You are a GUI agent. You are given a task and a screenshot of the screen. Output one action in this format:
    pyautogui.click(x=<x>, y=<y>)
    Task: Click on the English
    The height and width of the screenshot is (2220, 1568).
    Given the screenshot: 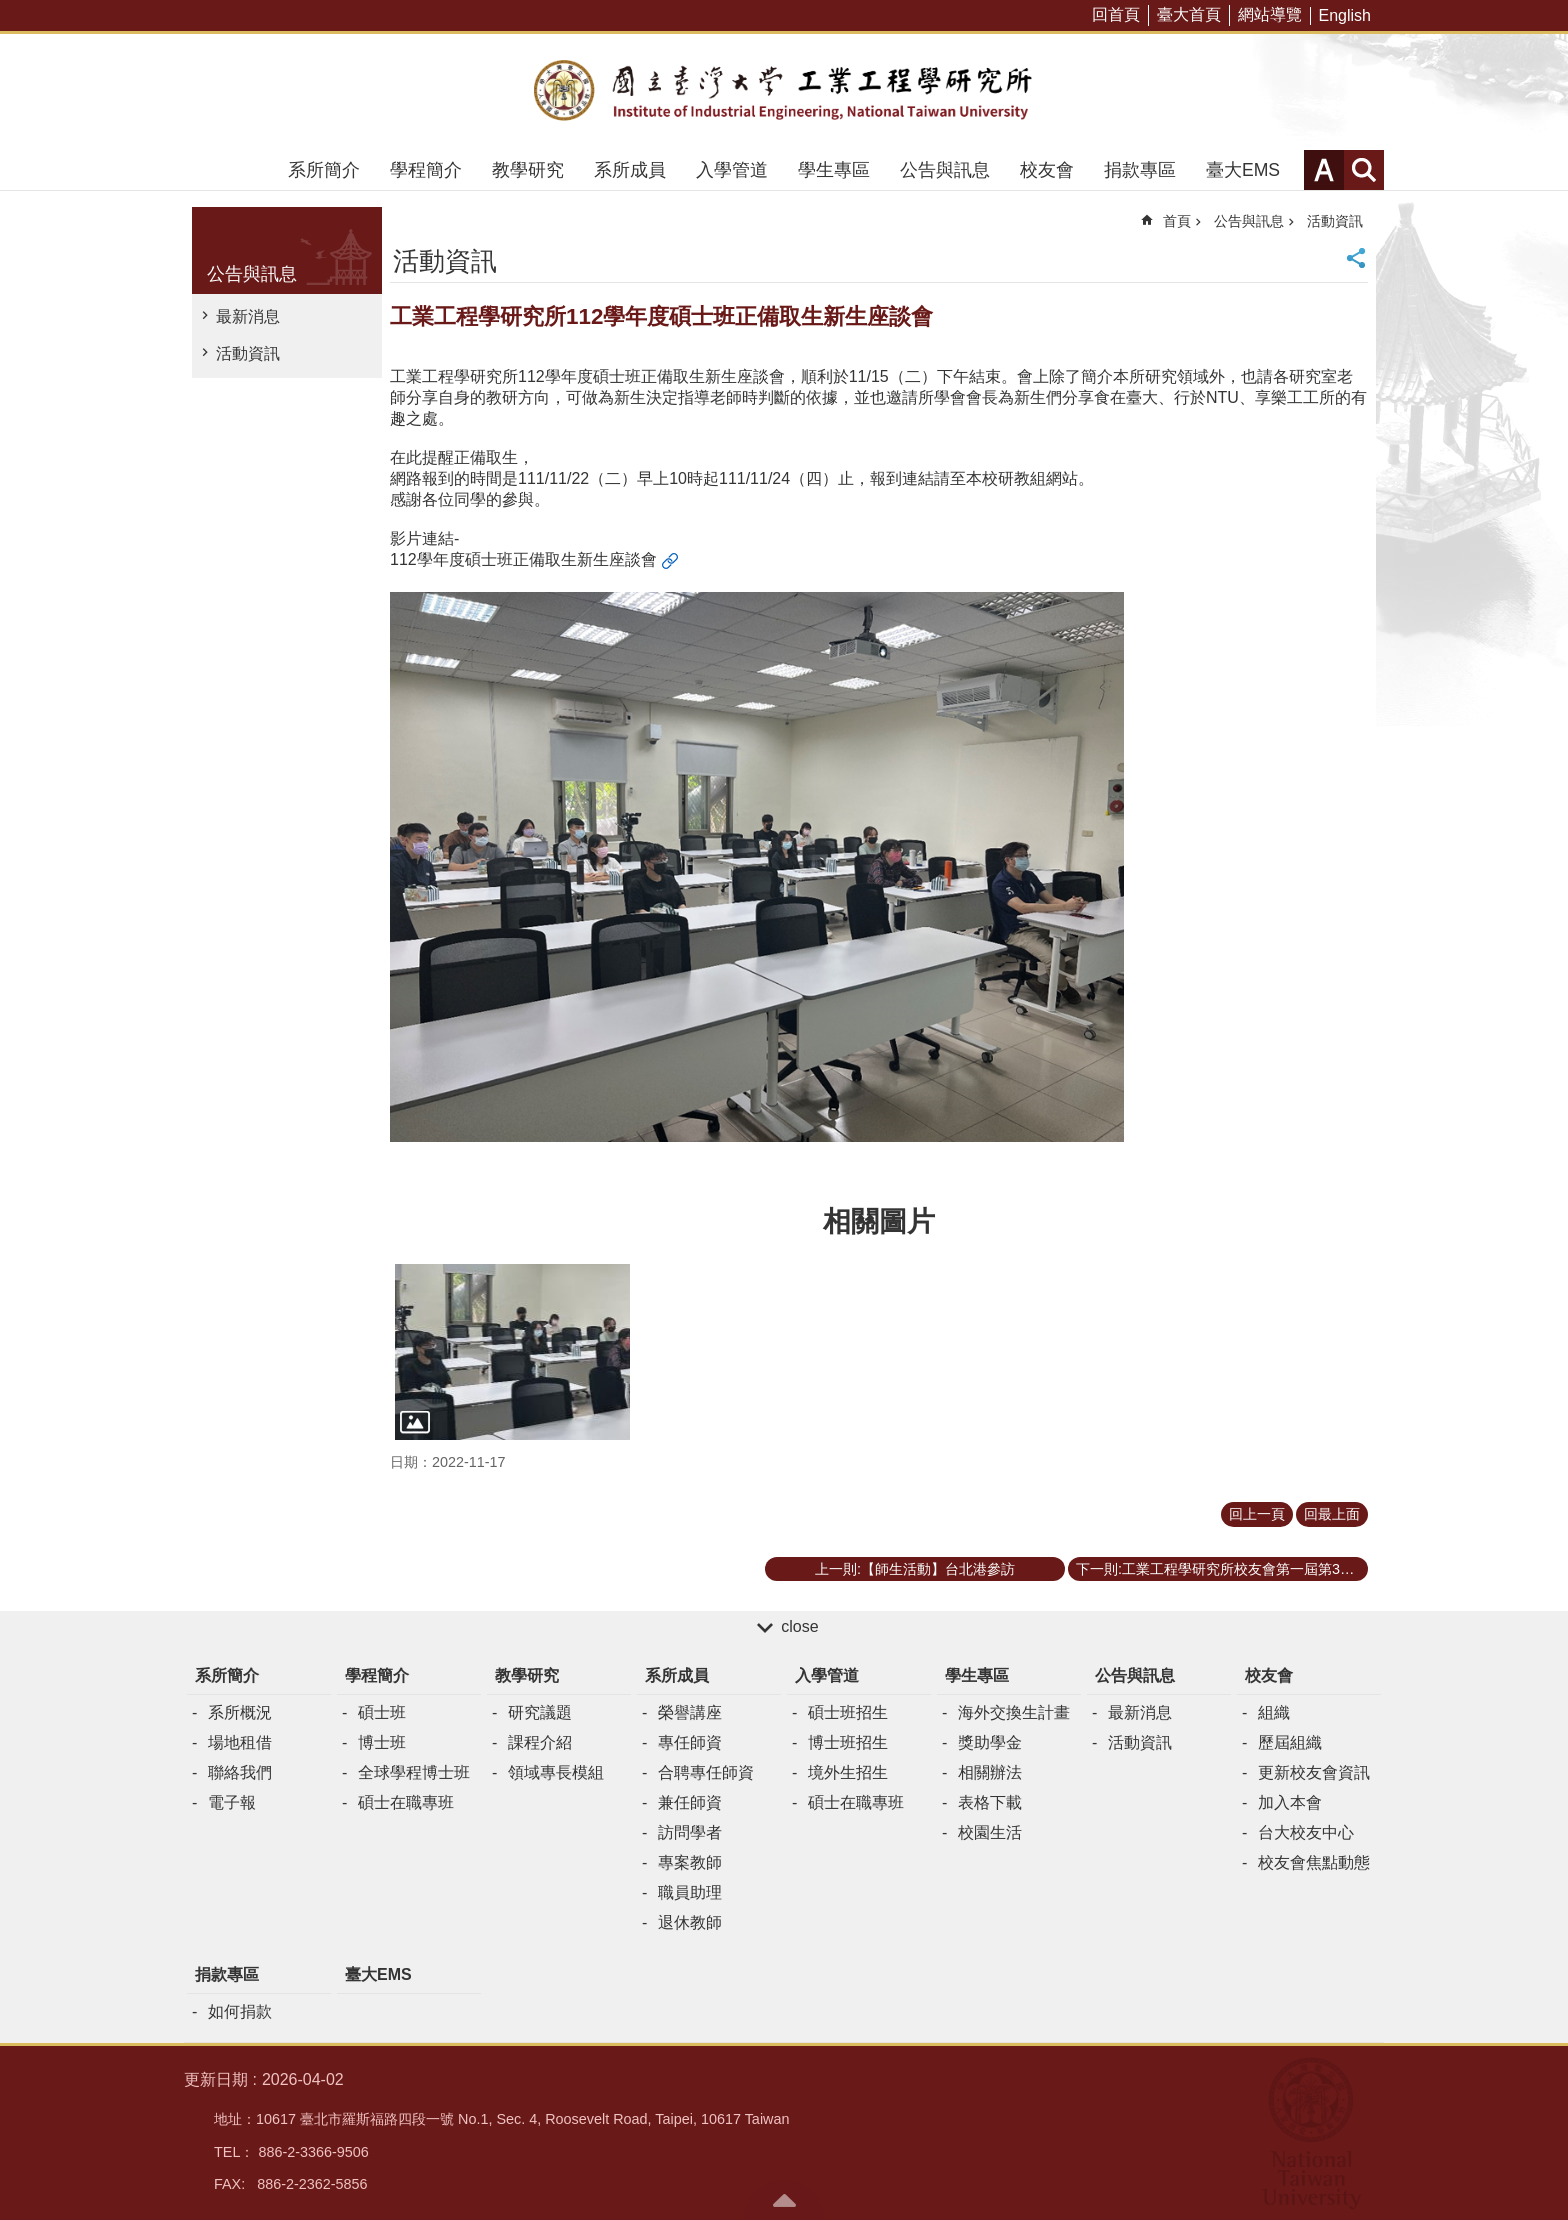 What is the action you would take?
    pyautogui.click(x=1345, y=15)
    